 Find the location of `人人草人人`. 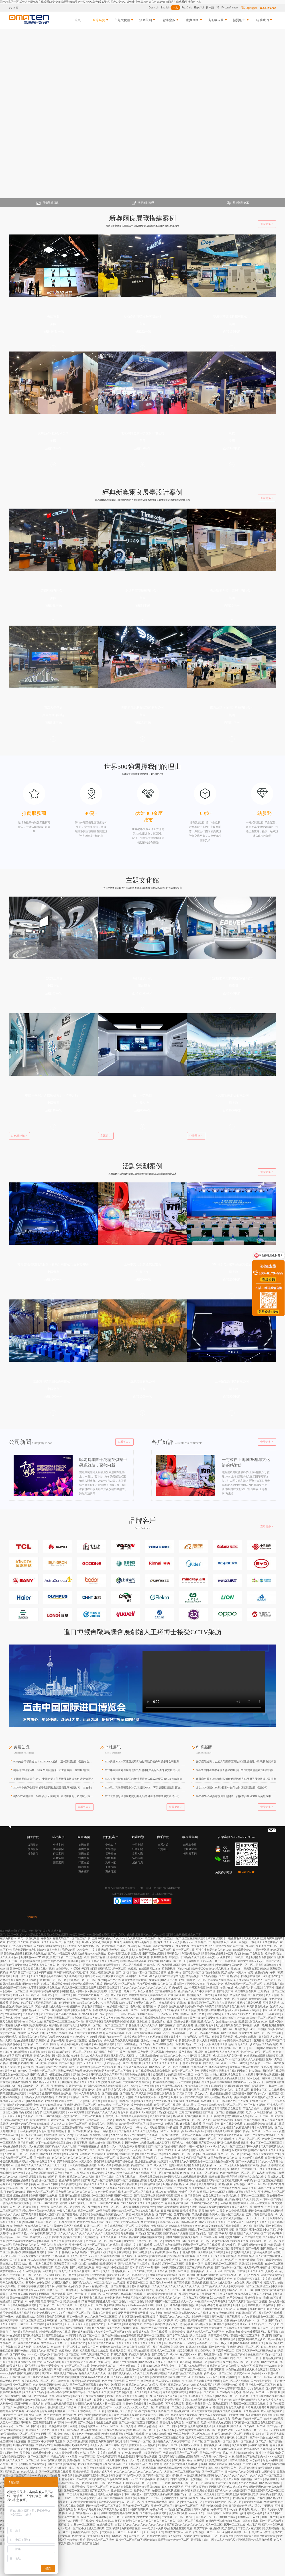

人人草人人 is located at coordinates (57, 2123).